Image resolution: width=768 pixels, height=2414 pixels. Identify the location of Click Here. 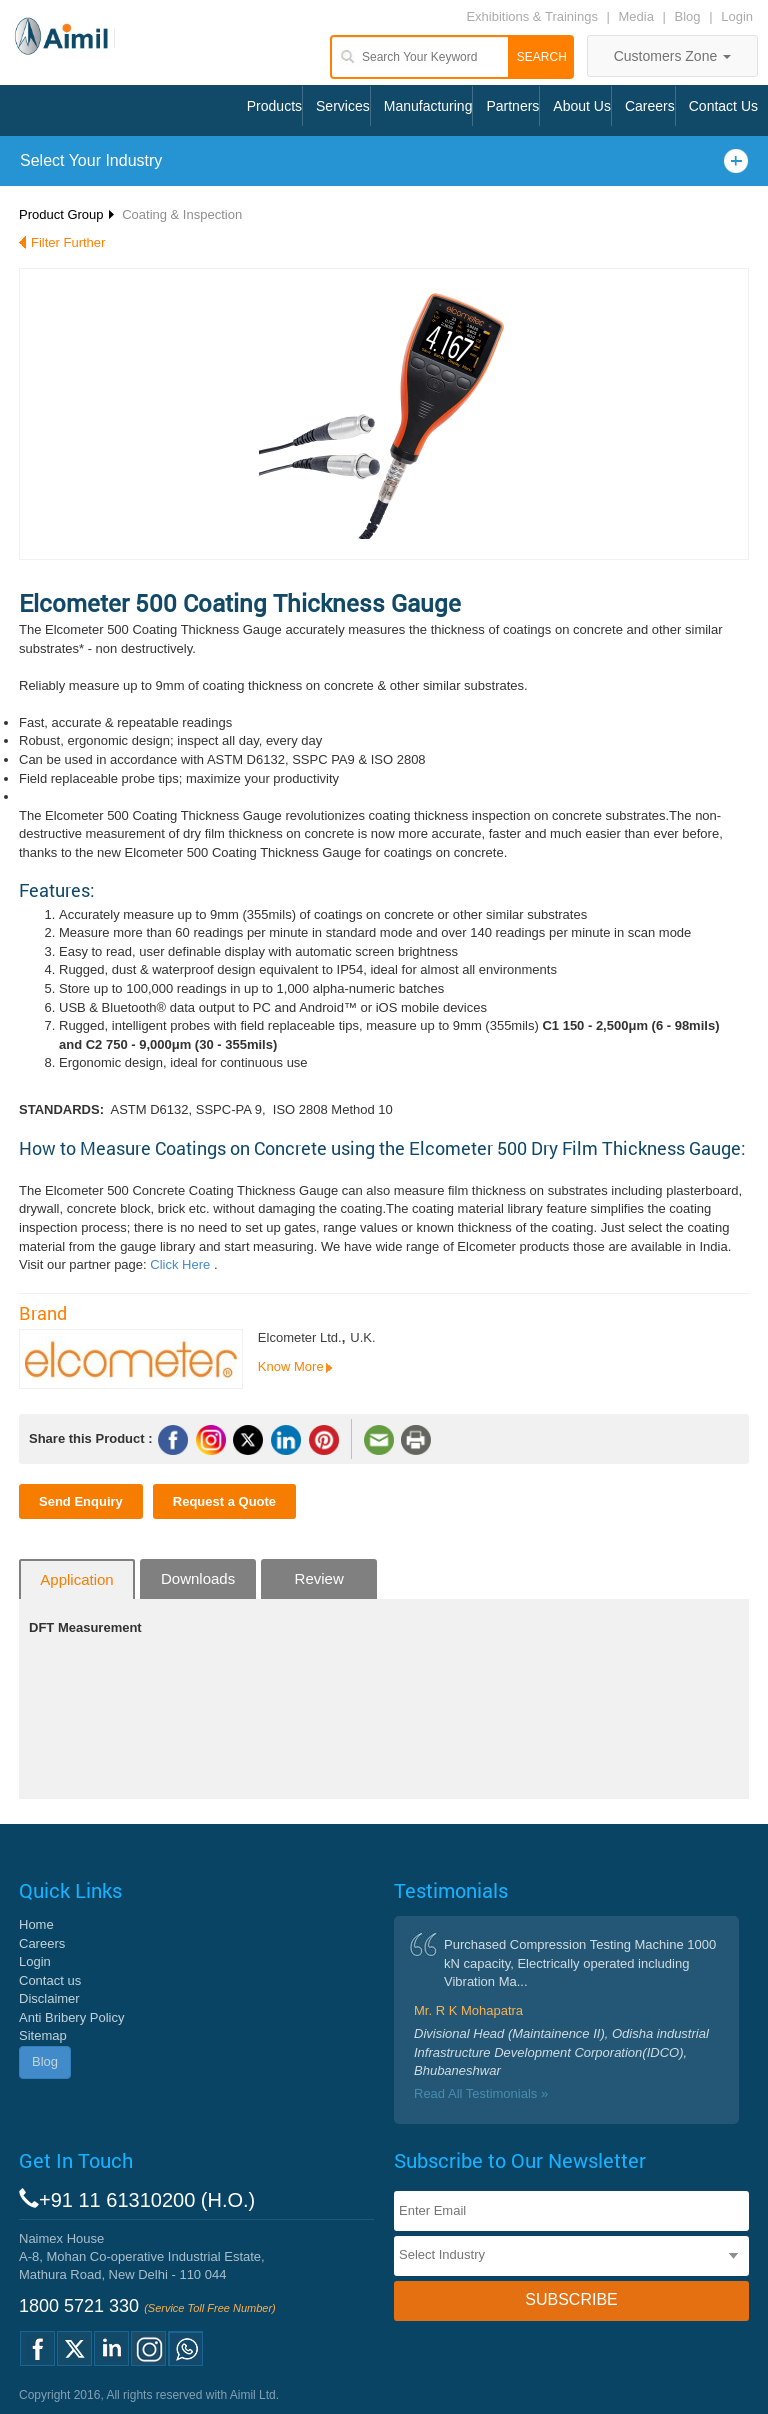
(180, 1264).